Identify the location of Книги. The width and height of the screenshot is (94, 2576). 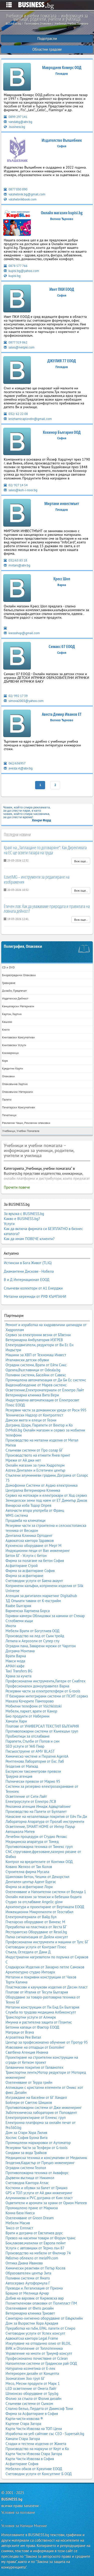
(6, 1029).